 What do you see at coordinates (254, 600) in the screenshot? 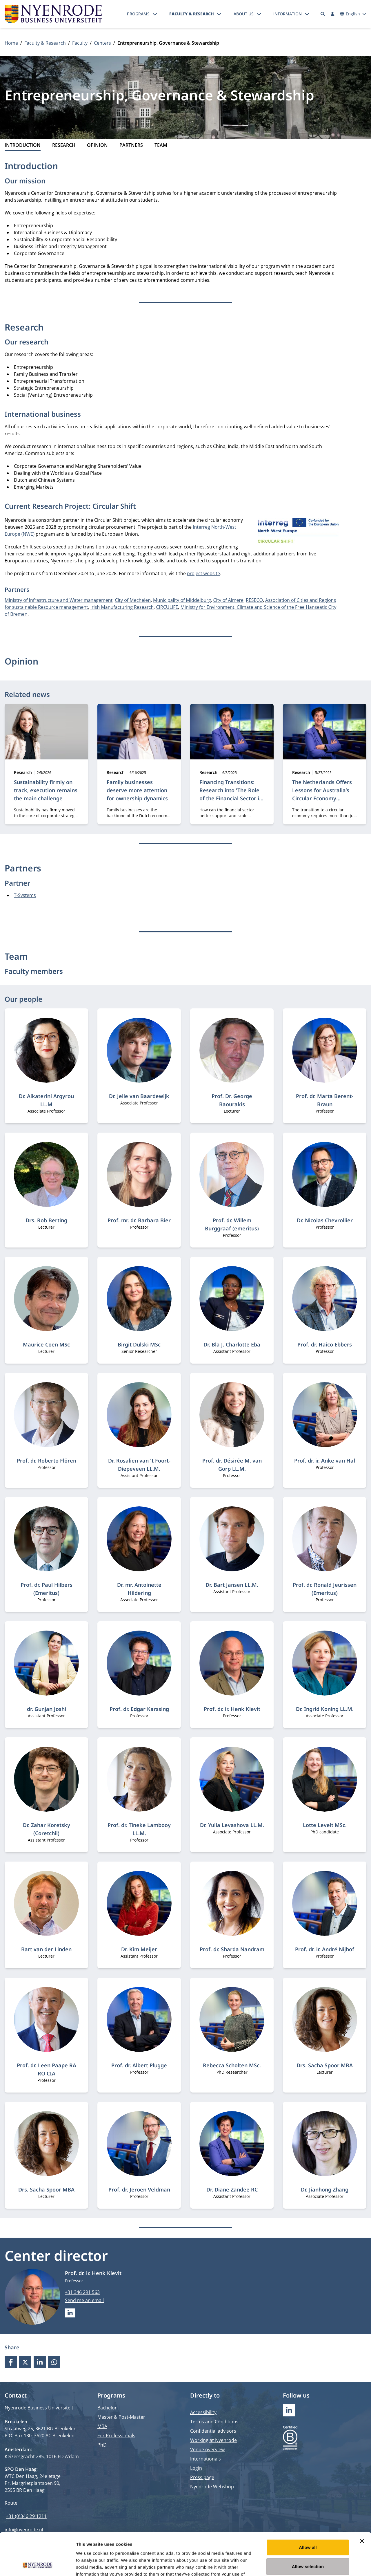
I see `RESECO` at bounding box center [254, 600].